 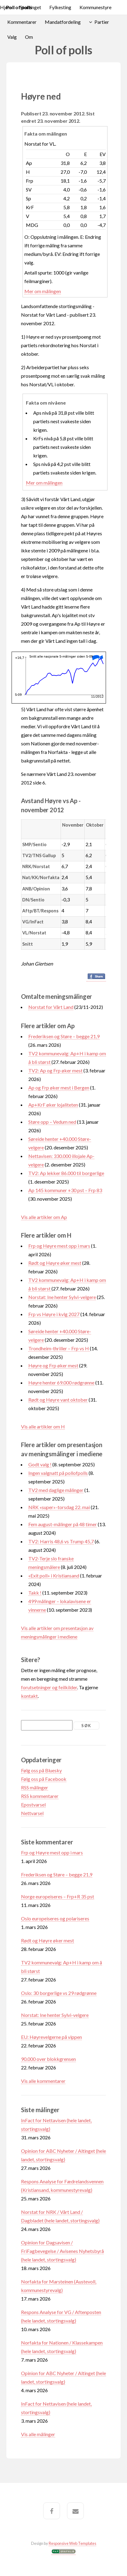 I want to click on Oslo: 30 borgerlige vs 29 rødgrønne, so click(x=59, y=1993).